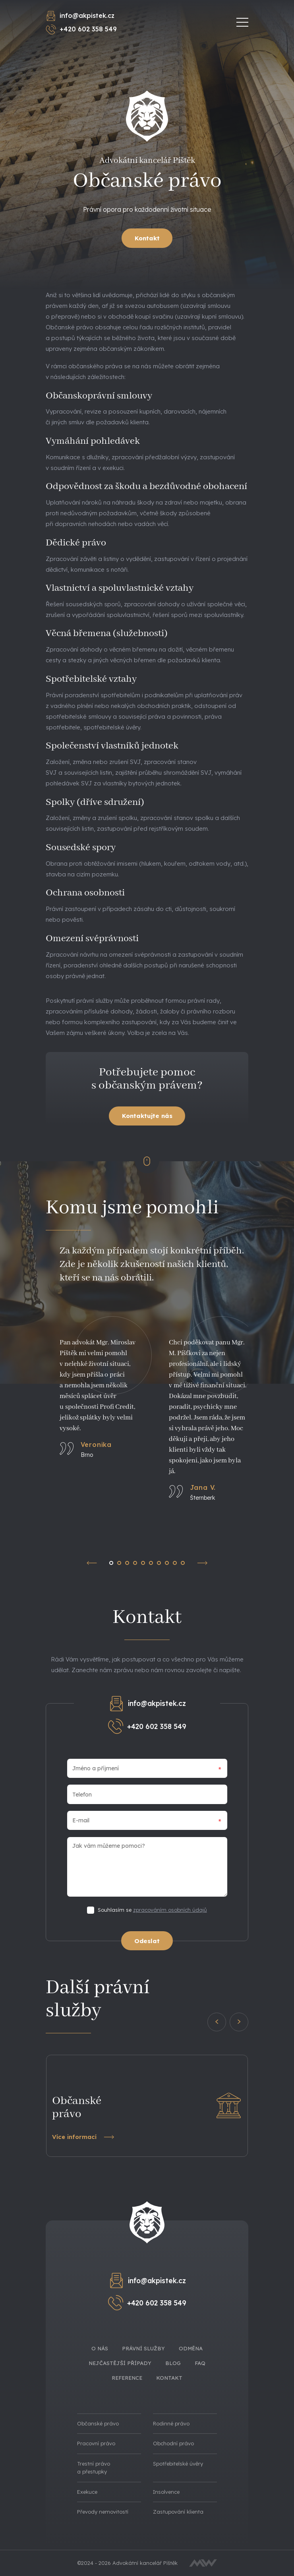  I want to click on Obchodní právo, so click(173, 2443).